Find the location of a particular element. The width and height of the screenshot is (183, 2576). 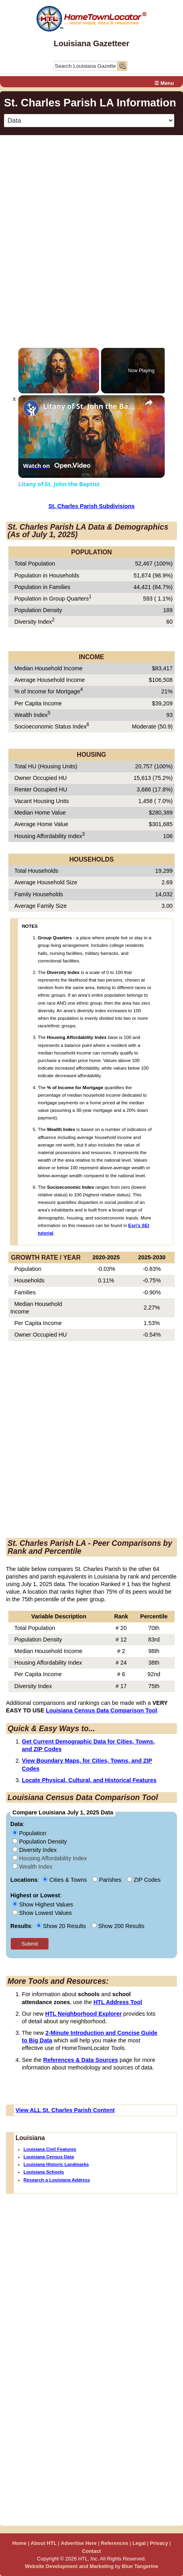

Blue Tangerine is located at coordinates (140, 2566).